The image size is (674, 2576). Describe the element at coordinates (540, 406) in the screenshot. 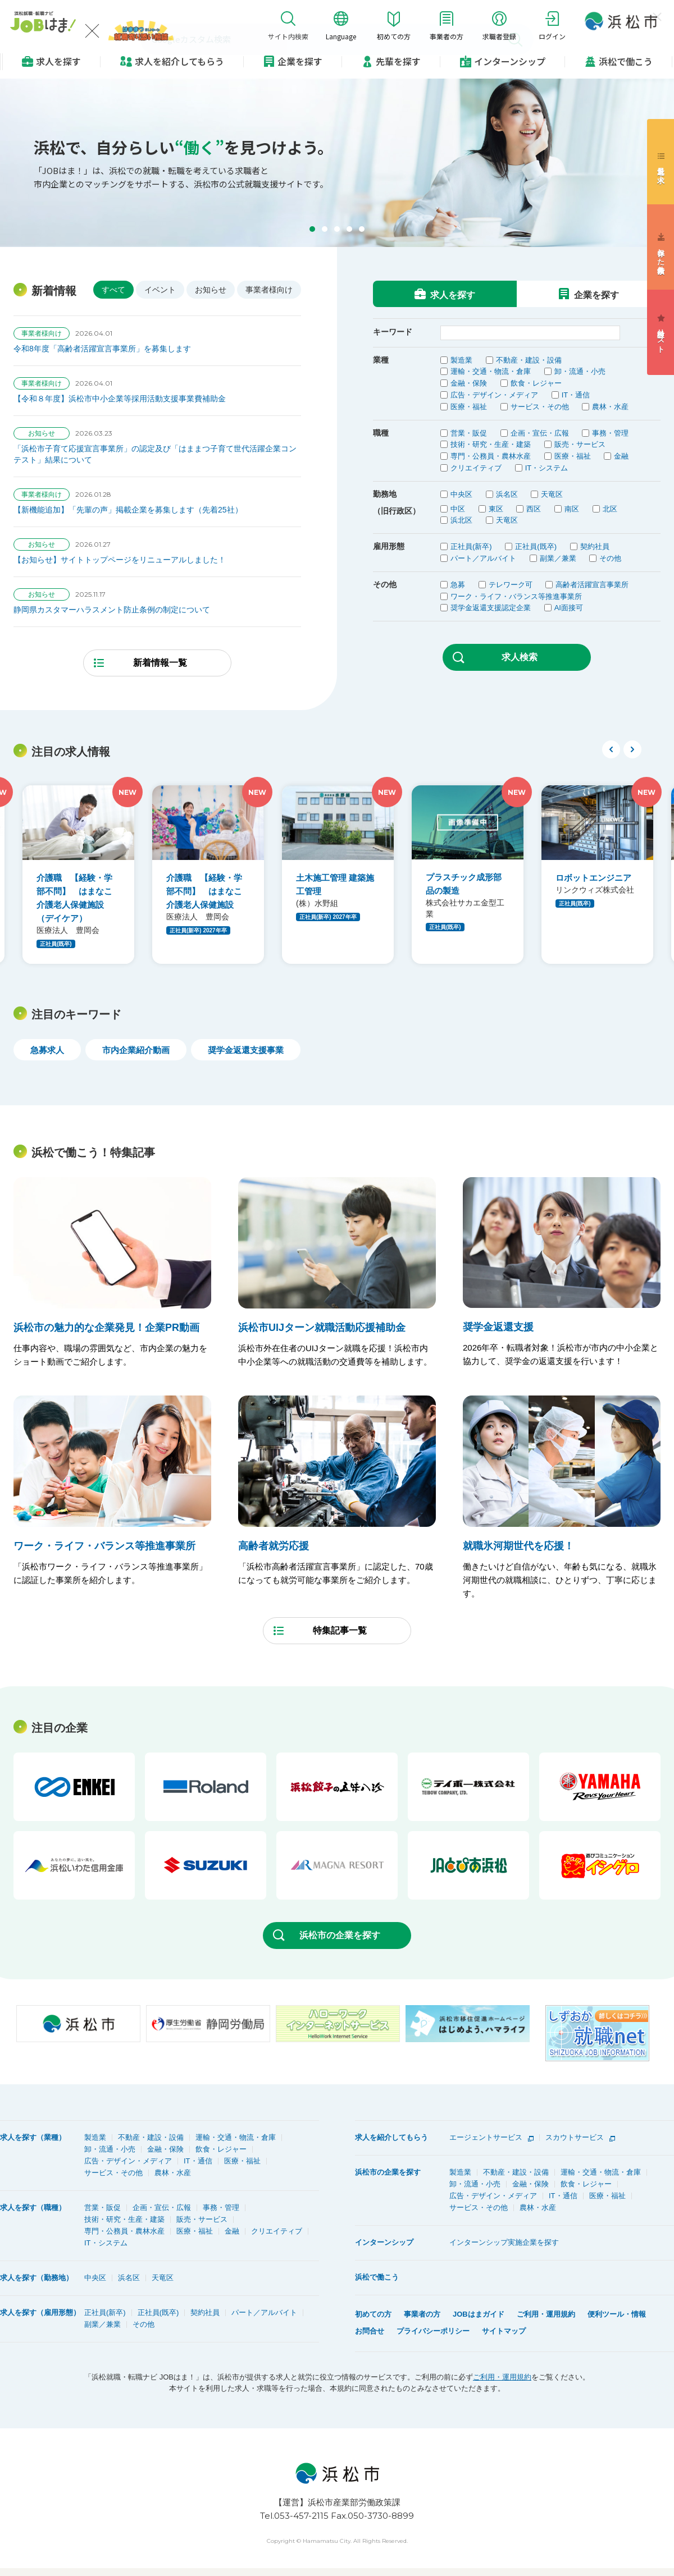

I see `サービス・その他` at that location.